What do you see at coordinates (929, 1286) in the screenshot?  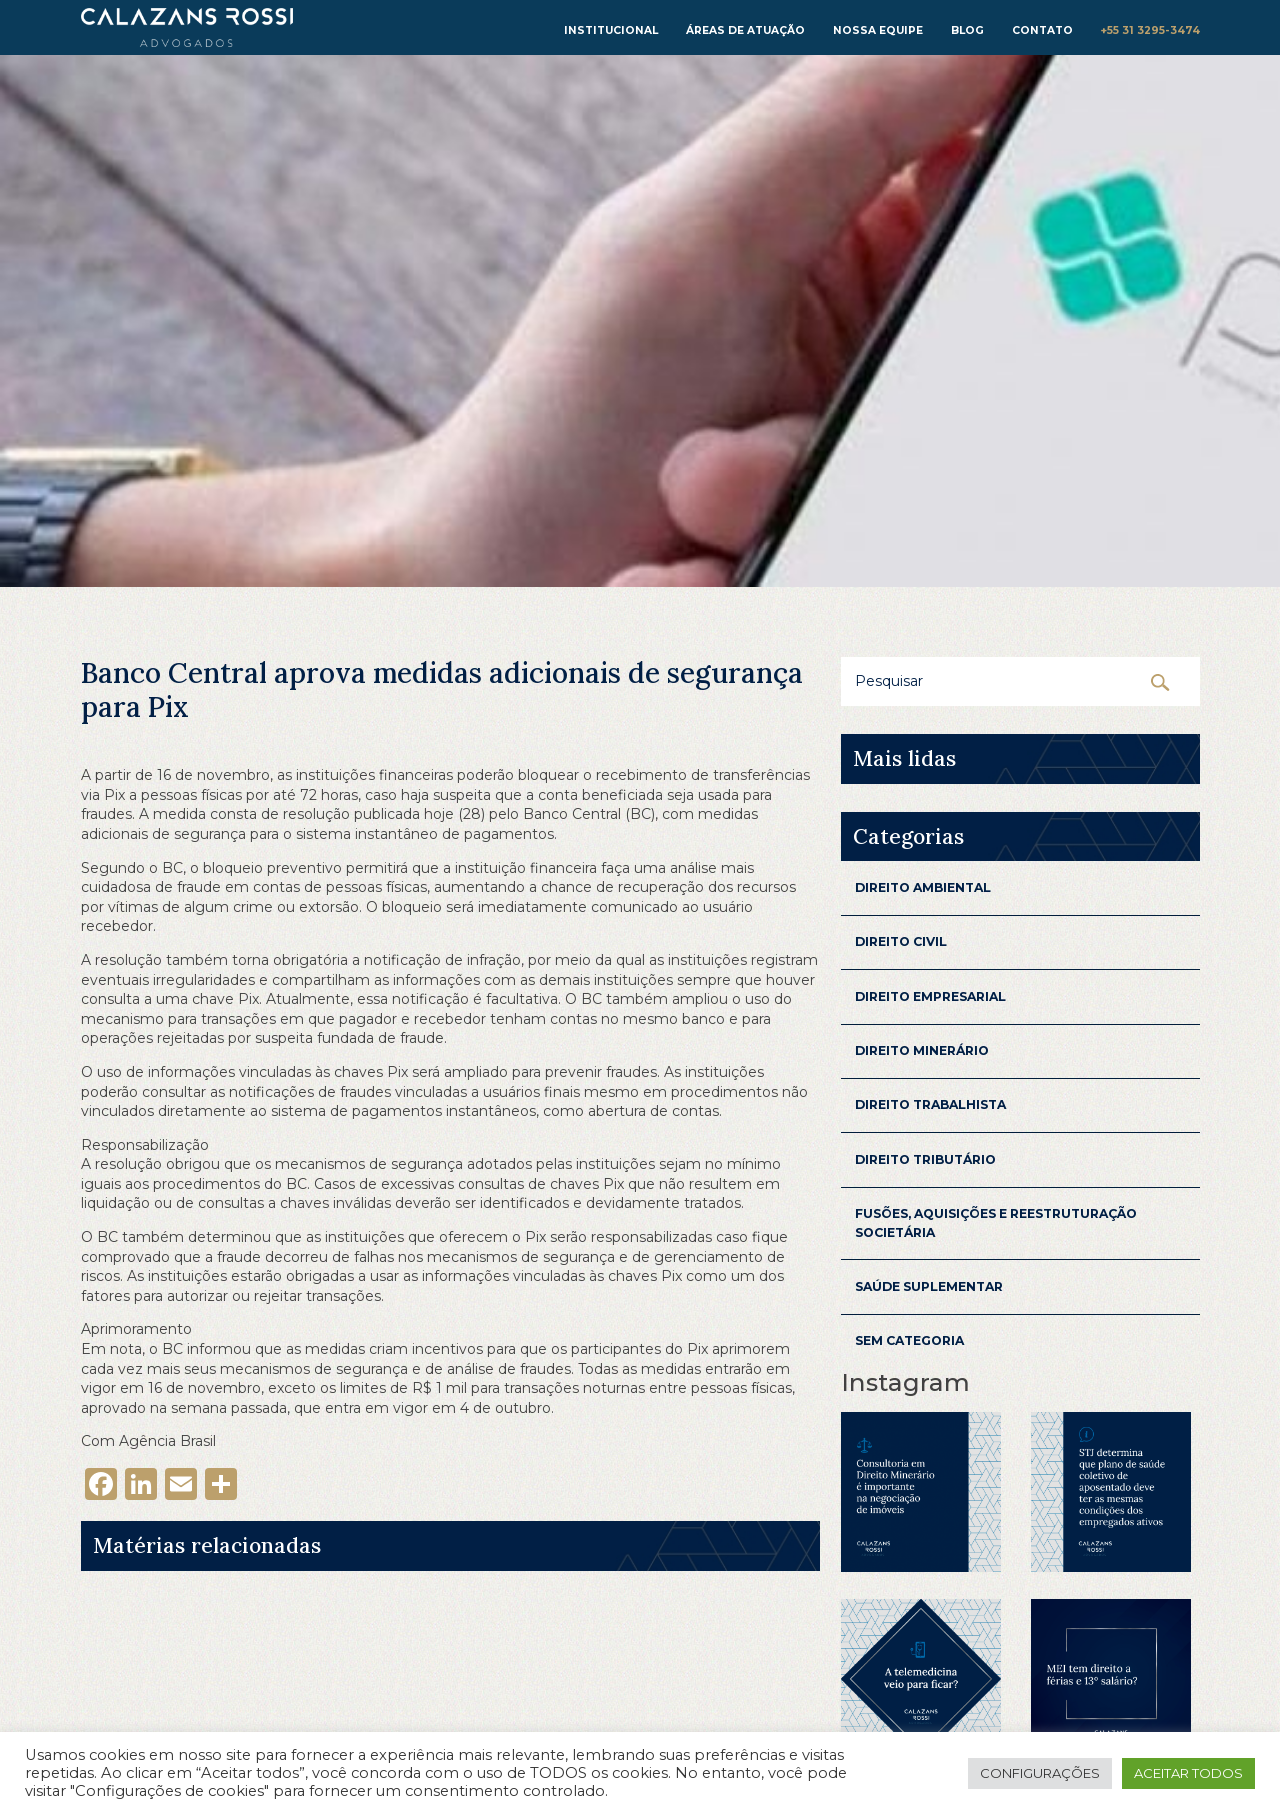 I see `Saúde Suplementar` at bounding box center [929, 1286].